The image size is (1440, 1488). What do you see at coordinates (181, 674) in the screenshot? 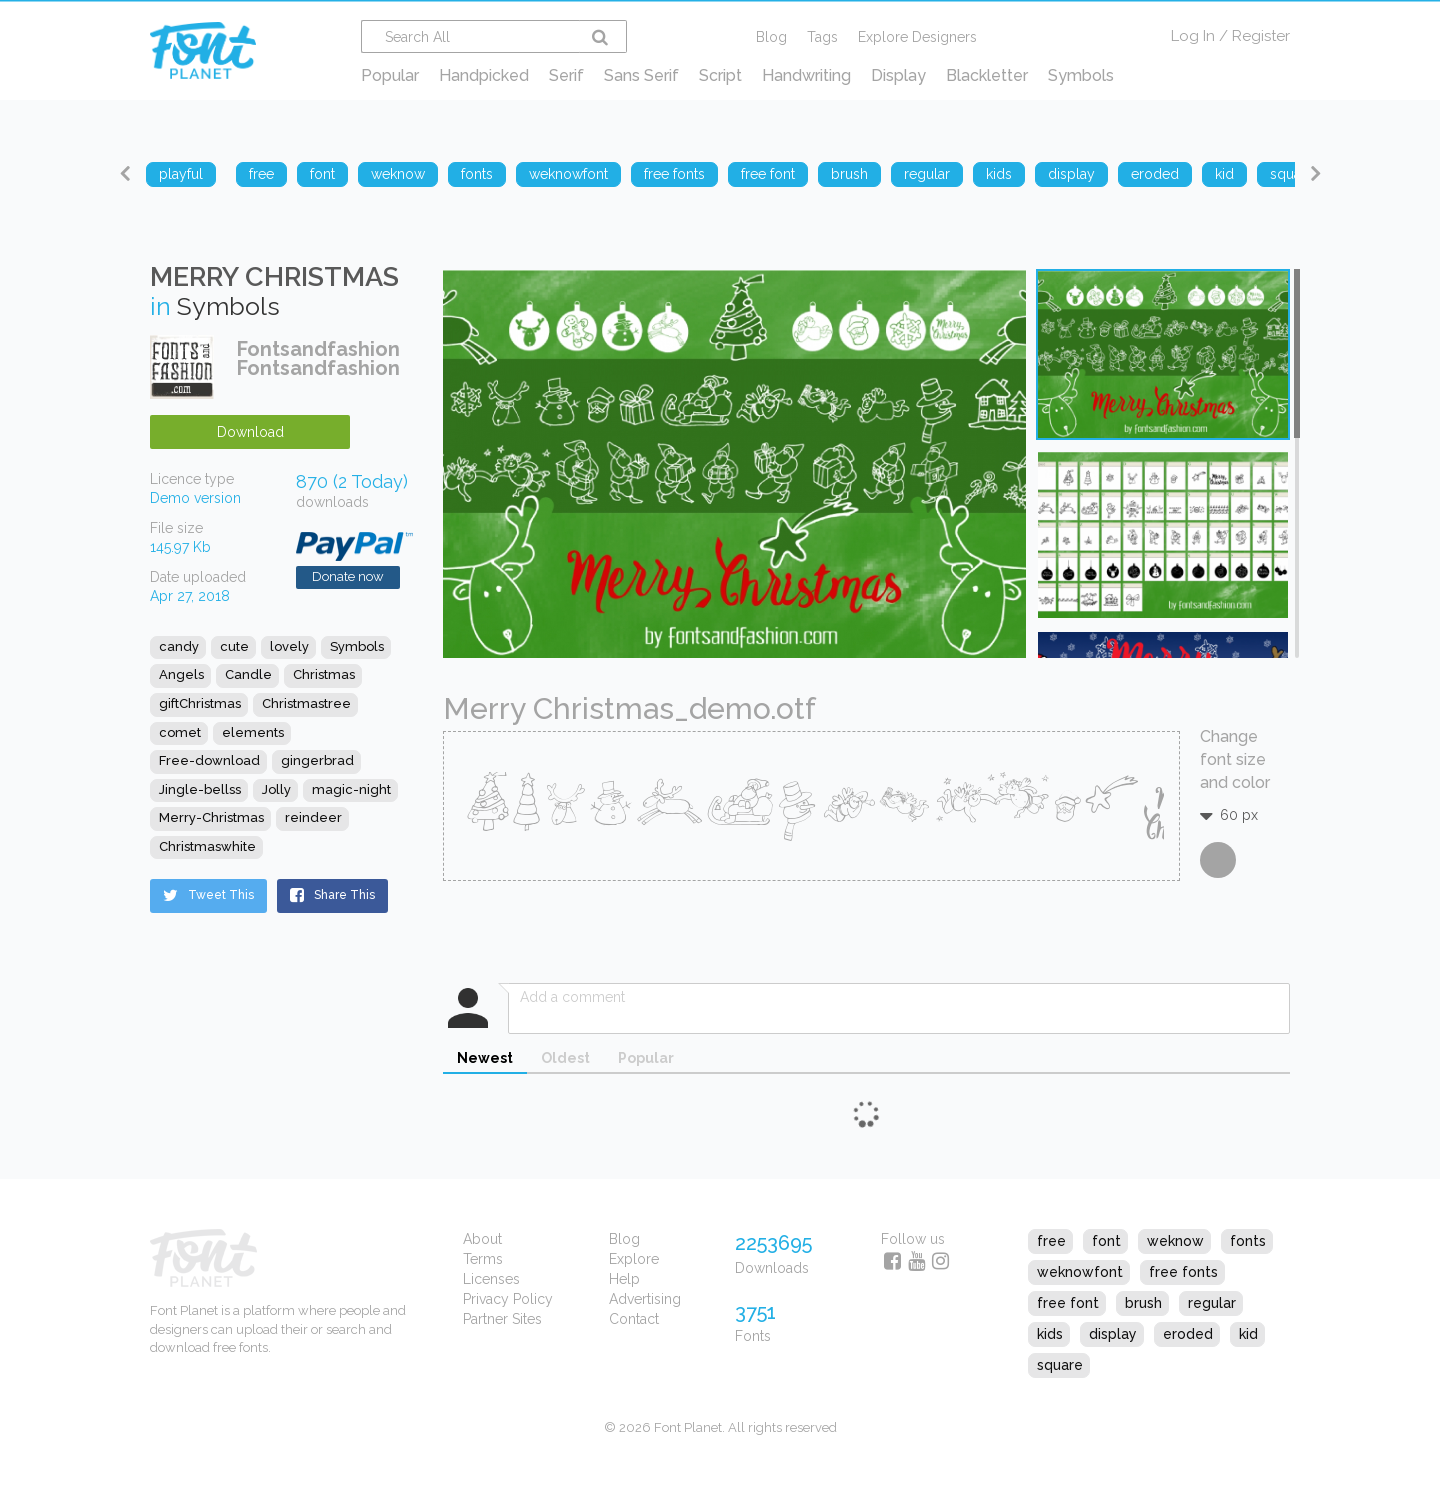
I see `Angels` at bounding box center [181, 674].